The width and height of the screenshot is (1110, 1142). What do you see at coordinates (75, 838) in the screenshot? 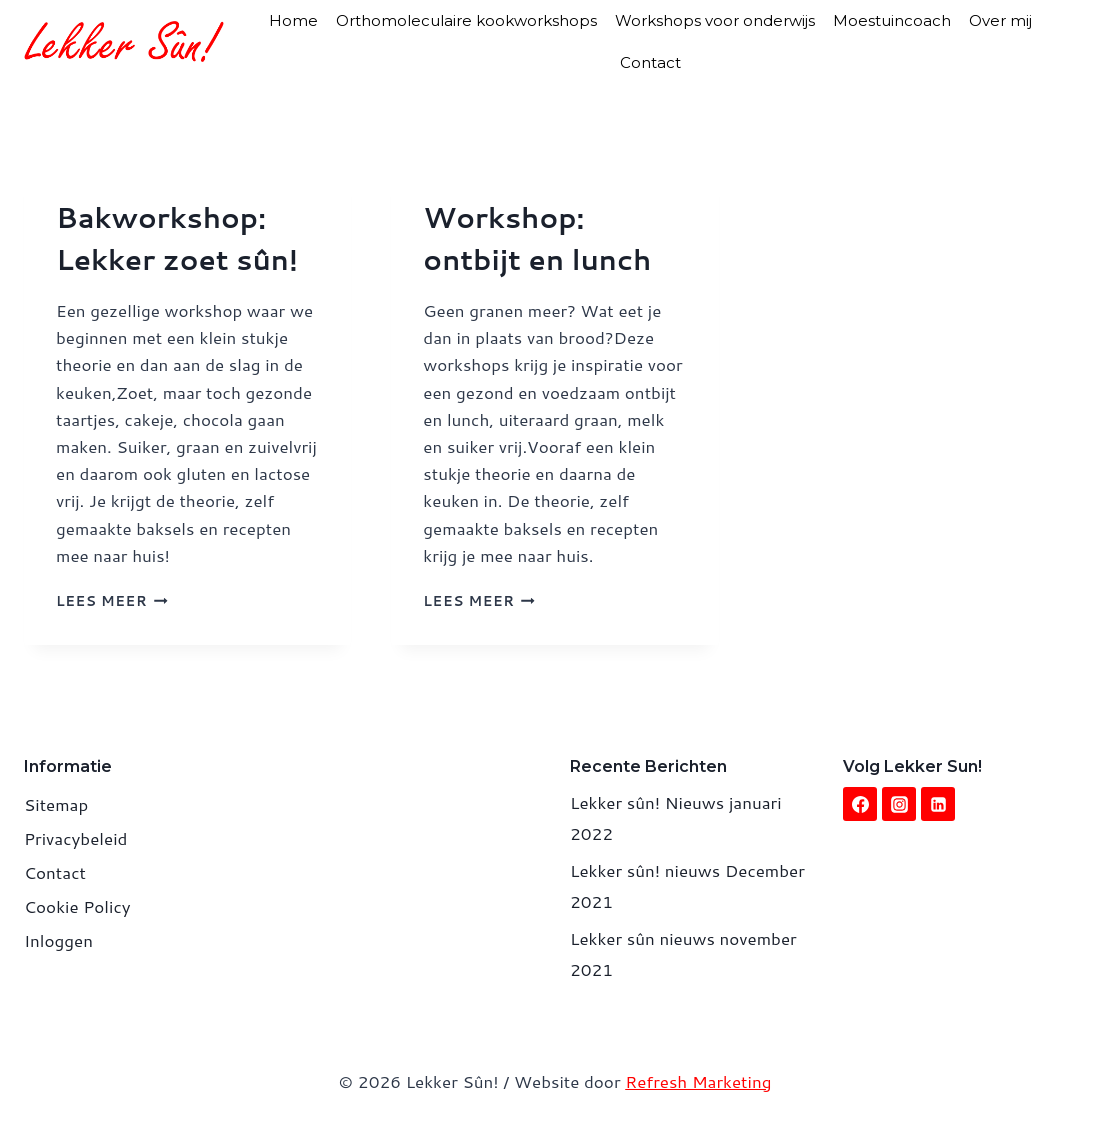
I see `Privacybeleid` at bounding box center [75, 838].